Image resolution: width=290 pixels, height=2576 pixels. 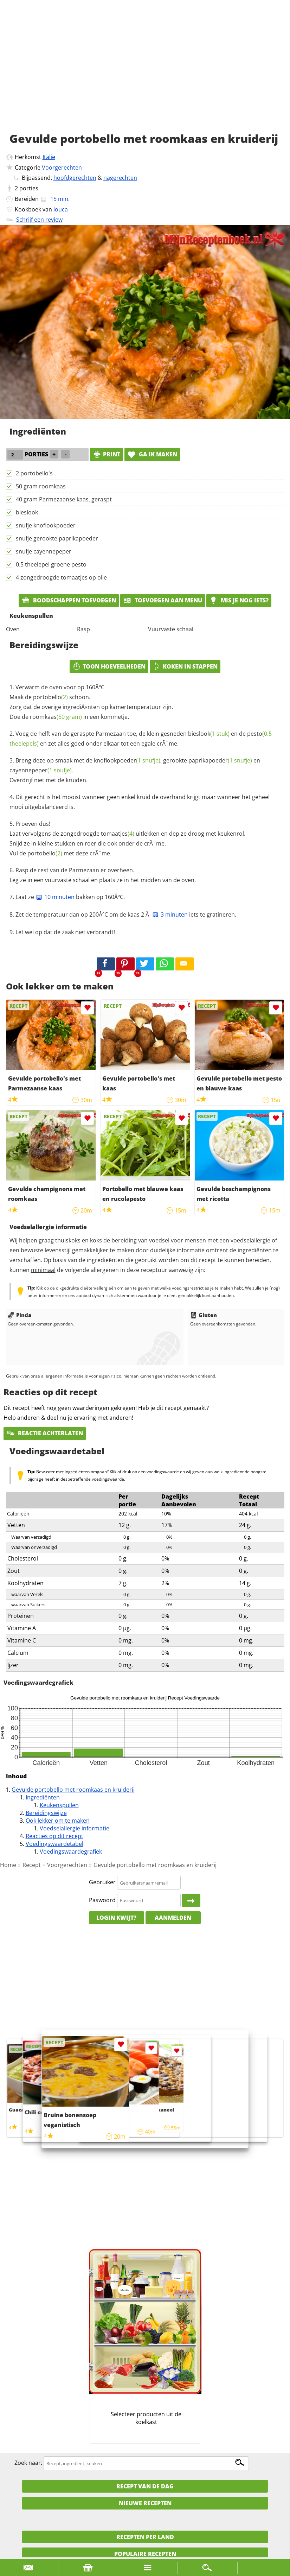 I want to click on 2 portobello's, so click(x=34, y=473).